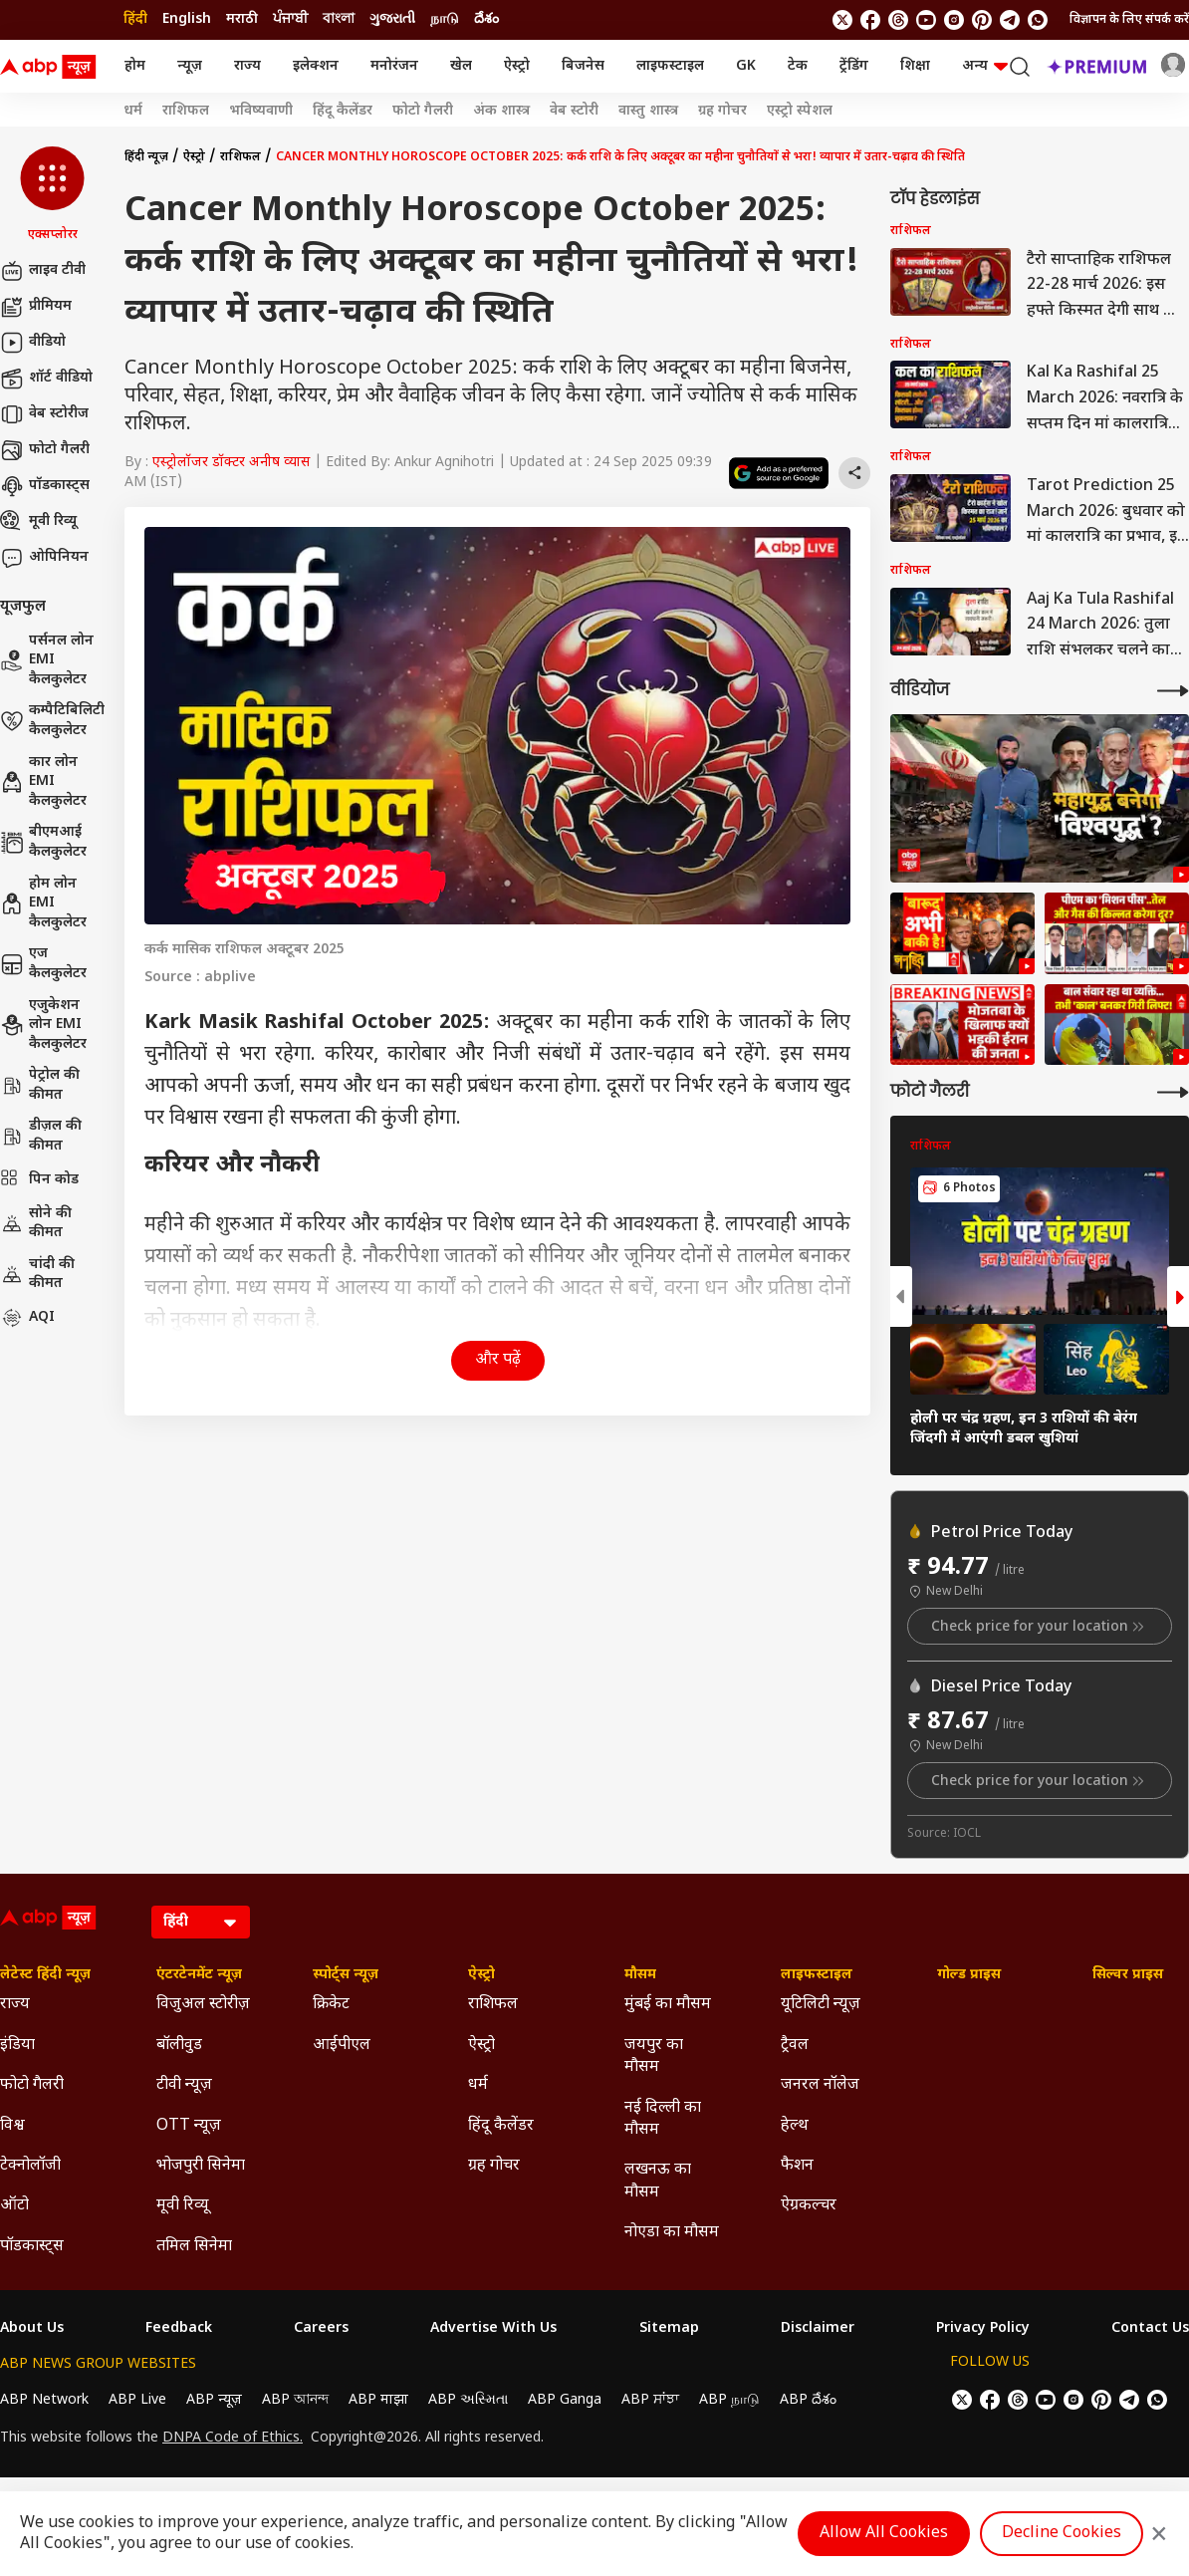 This screenshot has width=1189, height=2576. Describe the element at coordinates (982, 20) in the screenshot. I see `[follow us on Pinterest]` at that location.